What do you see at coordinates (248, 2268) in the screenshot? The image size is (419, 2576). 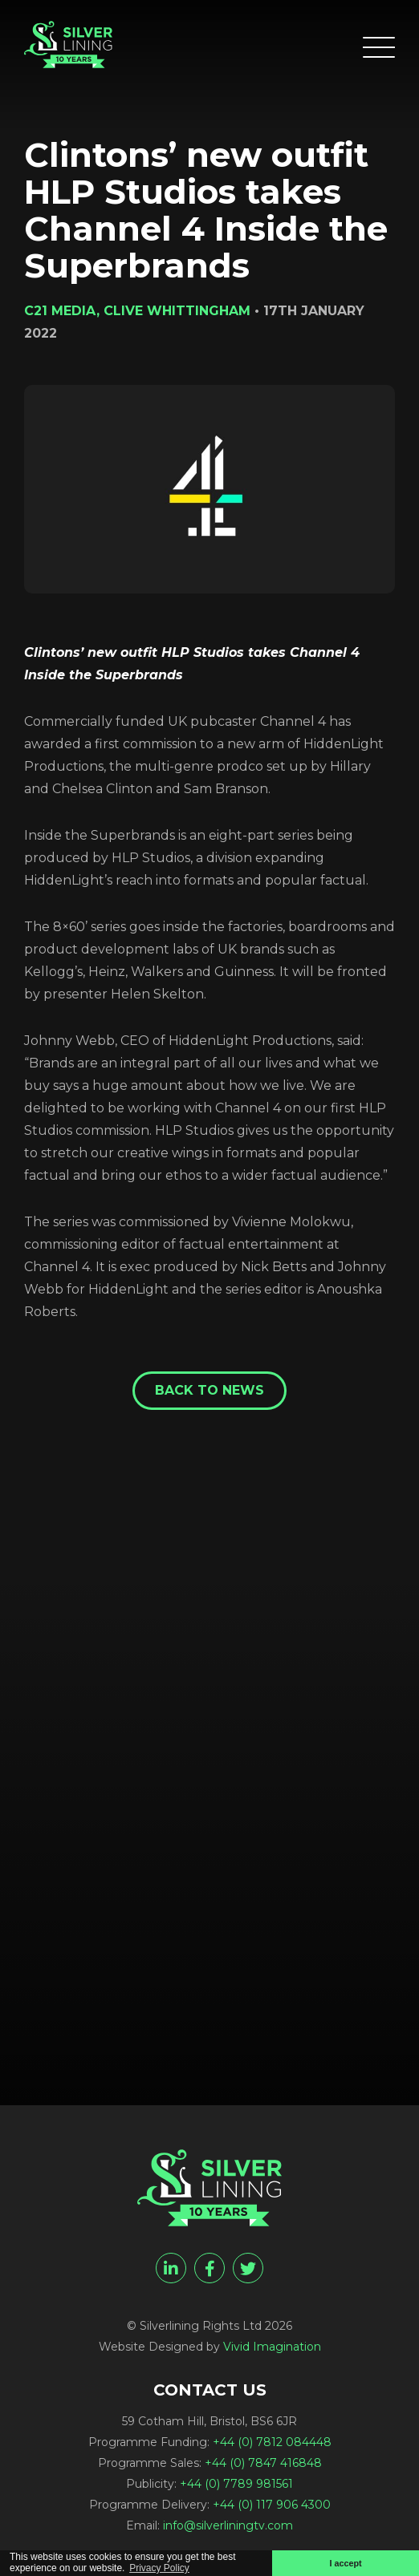 I see `[twitter]` at bounding box center [248, 2268].